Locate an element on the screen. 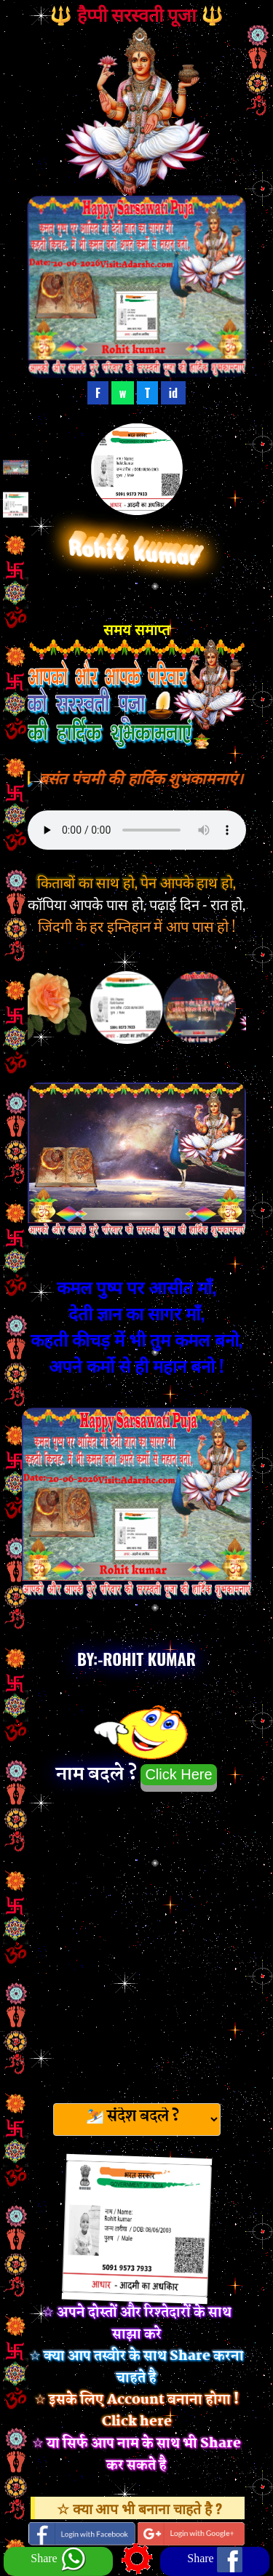 Image resolution: width=273 pixels, height=2576 pixels. id is located at coordinates (173, 393).